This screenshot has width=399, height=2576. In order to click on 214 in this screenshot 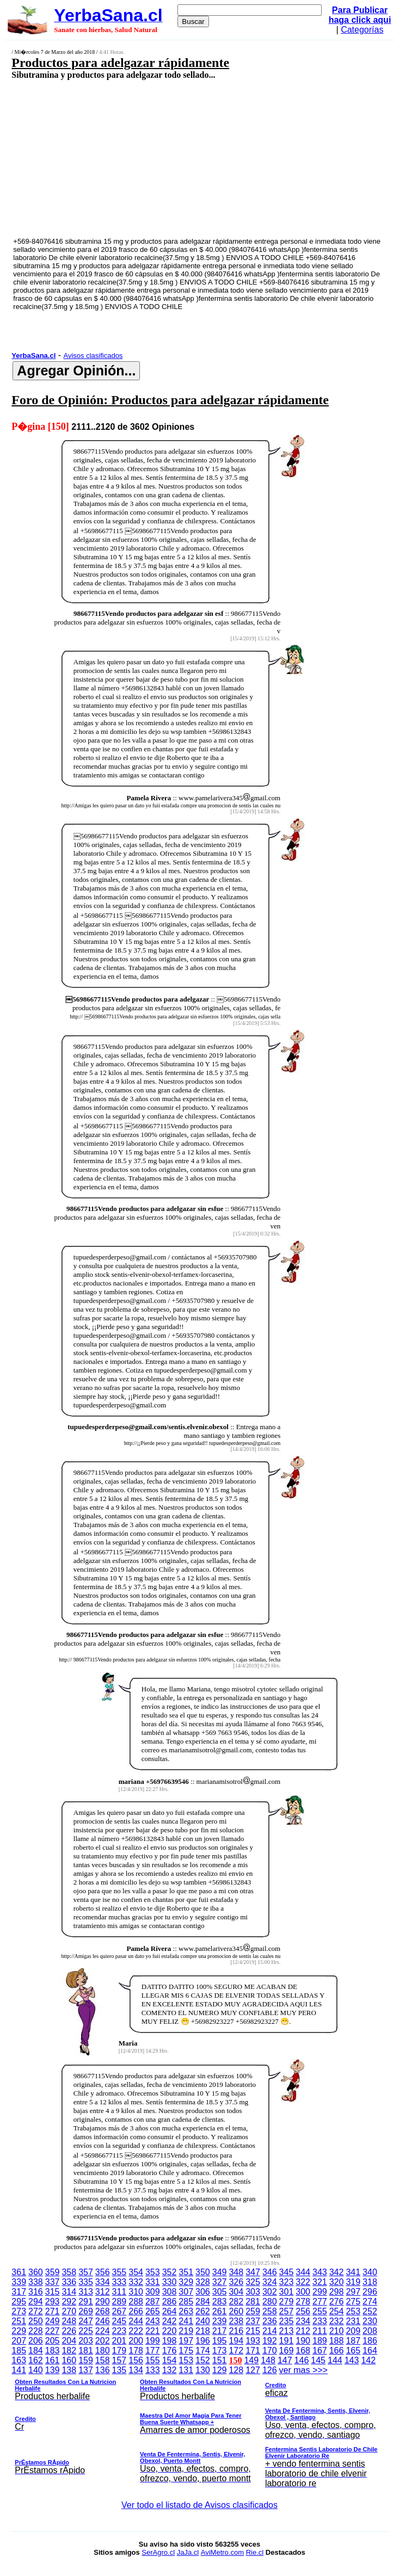, I will do `click(269, 2331)`.